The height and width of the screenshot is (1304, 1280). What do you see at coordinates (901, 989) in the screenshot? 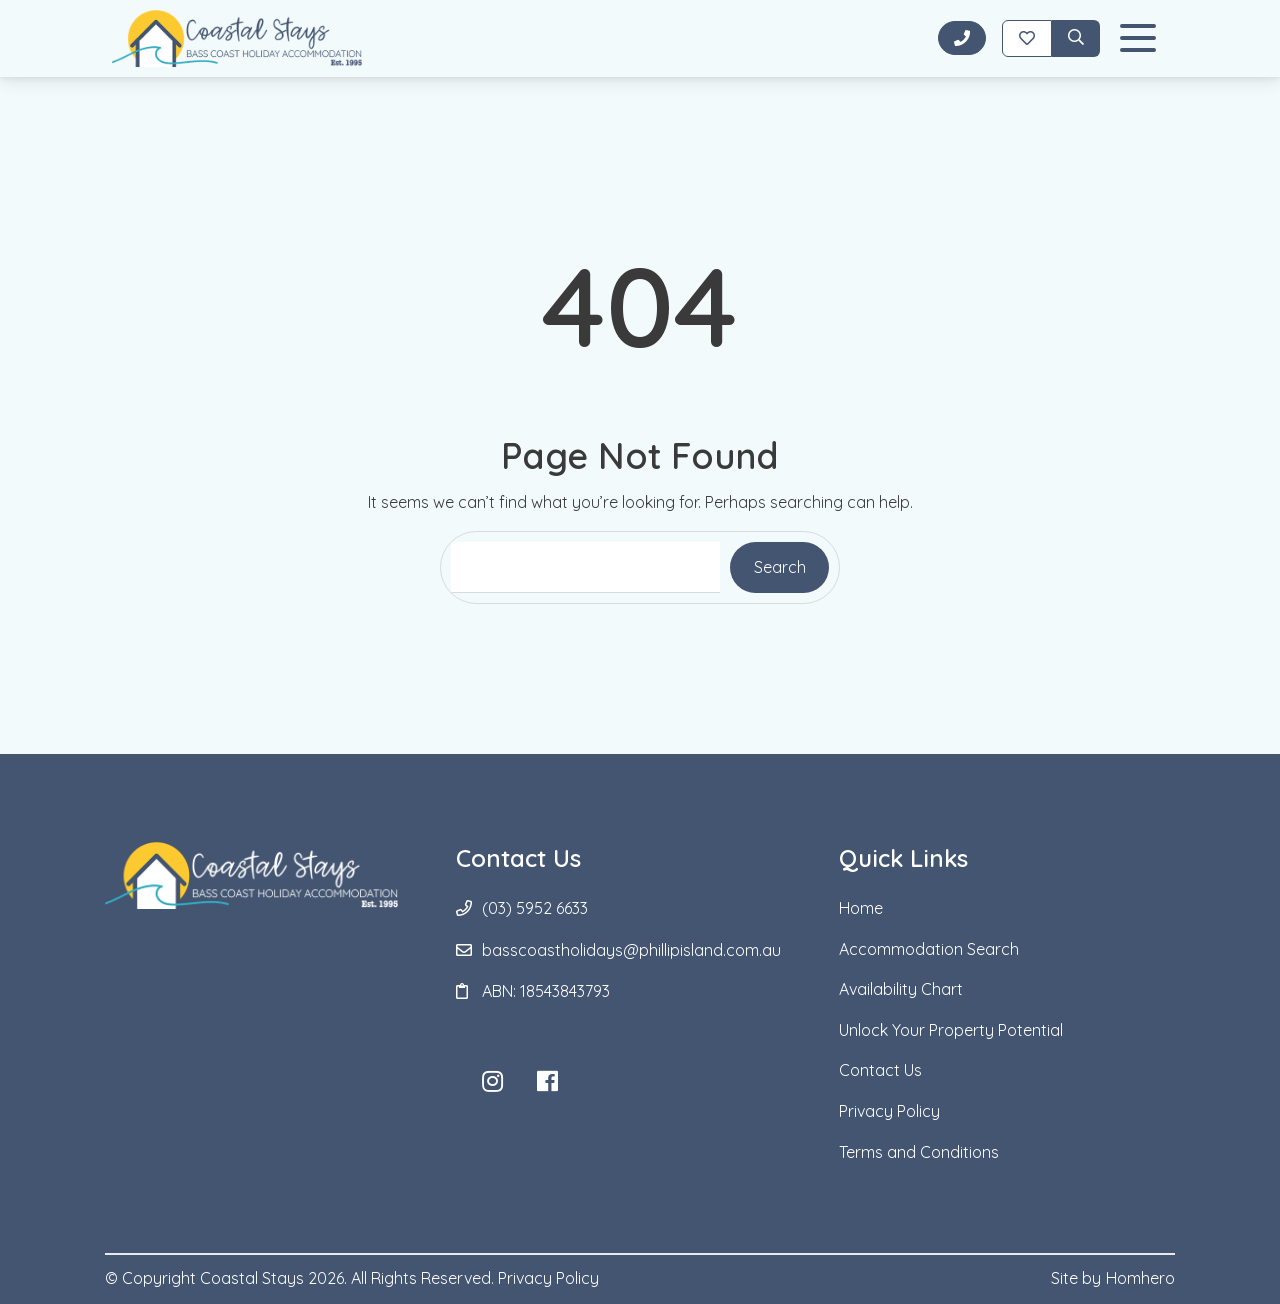
I see `Availability Chart` at bounding box center [901, 989].